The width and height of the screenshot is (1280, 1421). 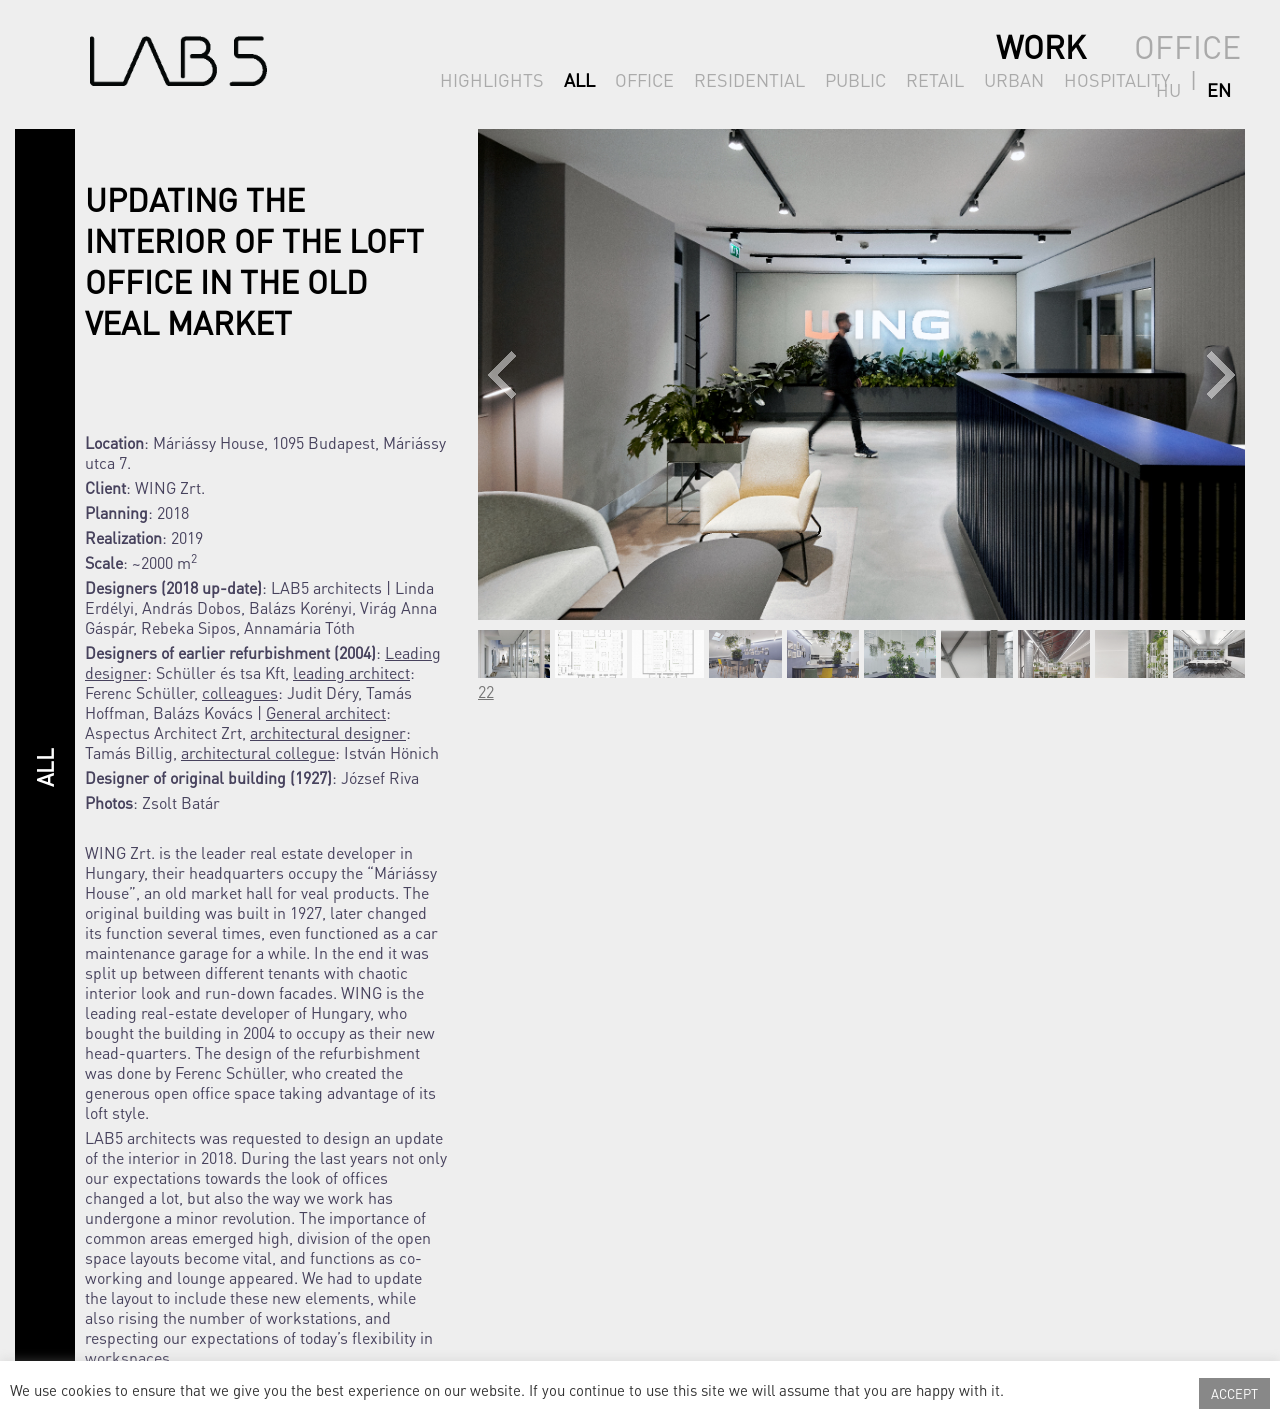 I want to click on OFFICE, so click(x=644, y=79).